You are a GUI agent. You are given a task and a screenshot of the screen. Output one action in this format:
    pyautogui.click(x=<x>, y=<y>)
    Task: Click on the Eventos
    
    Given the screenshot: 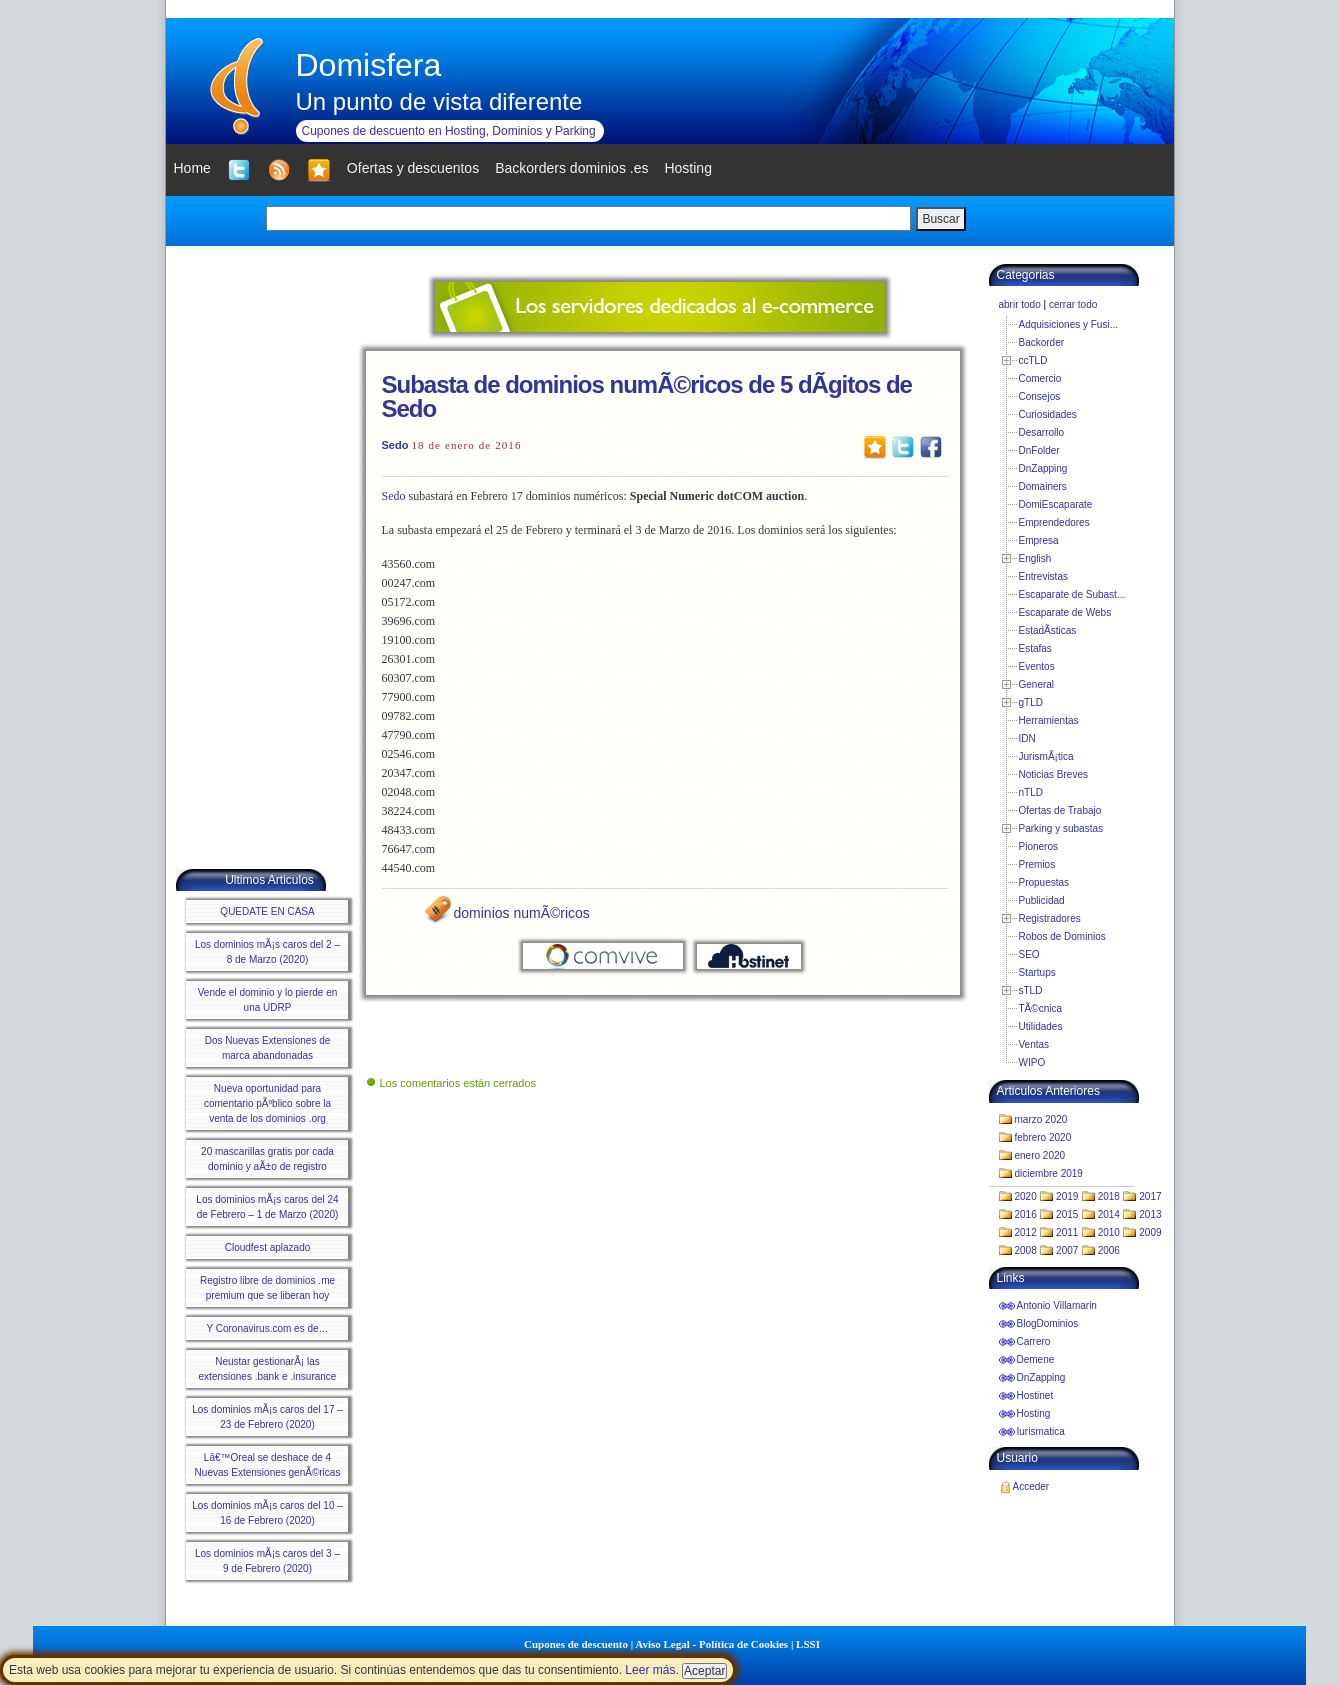 What is the action you would take?
    pyautogui.click(x=1037, y=666)
    